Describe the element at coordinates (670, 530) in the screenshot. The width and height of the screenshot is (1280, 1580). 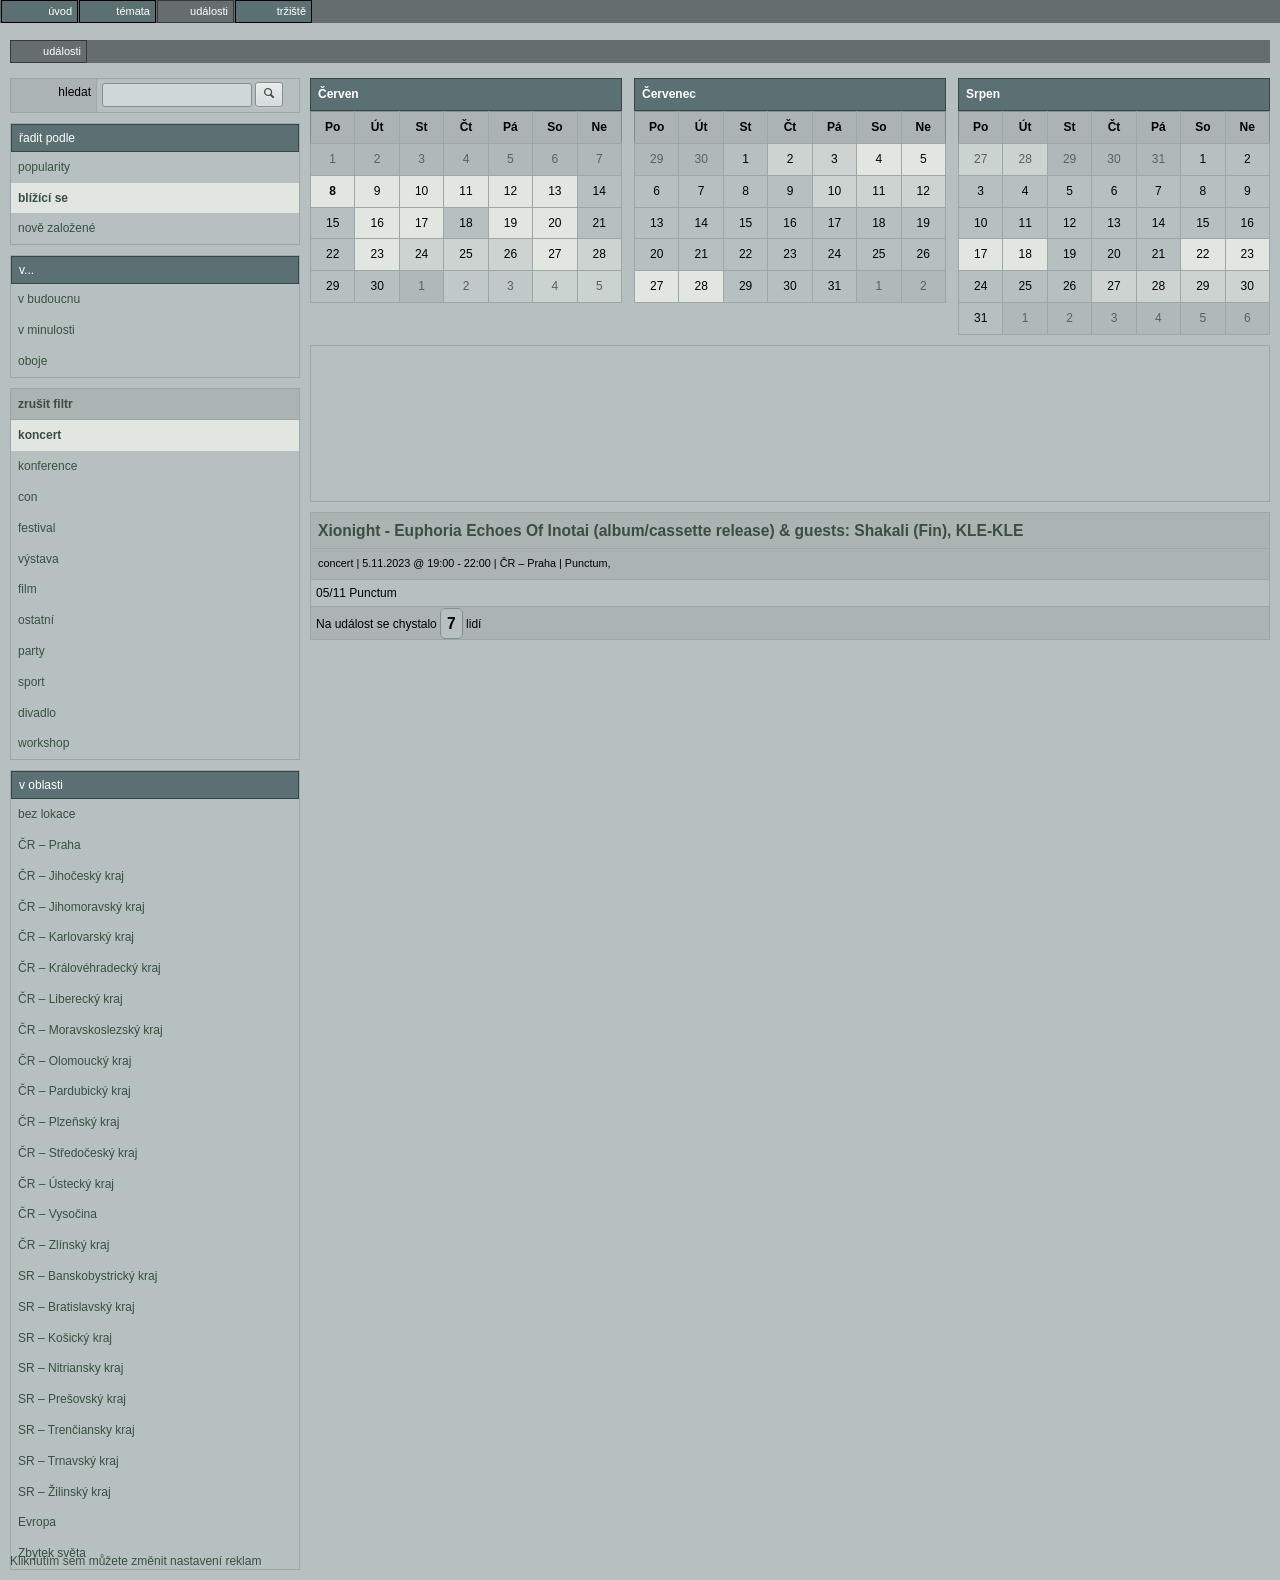
I see `Xionight - Euphoria Echoes Of Inotai (album/cassette release) & guests: Shakali (Fin), KLE-KLE` at that location.